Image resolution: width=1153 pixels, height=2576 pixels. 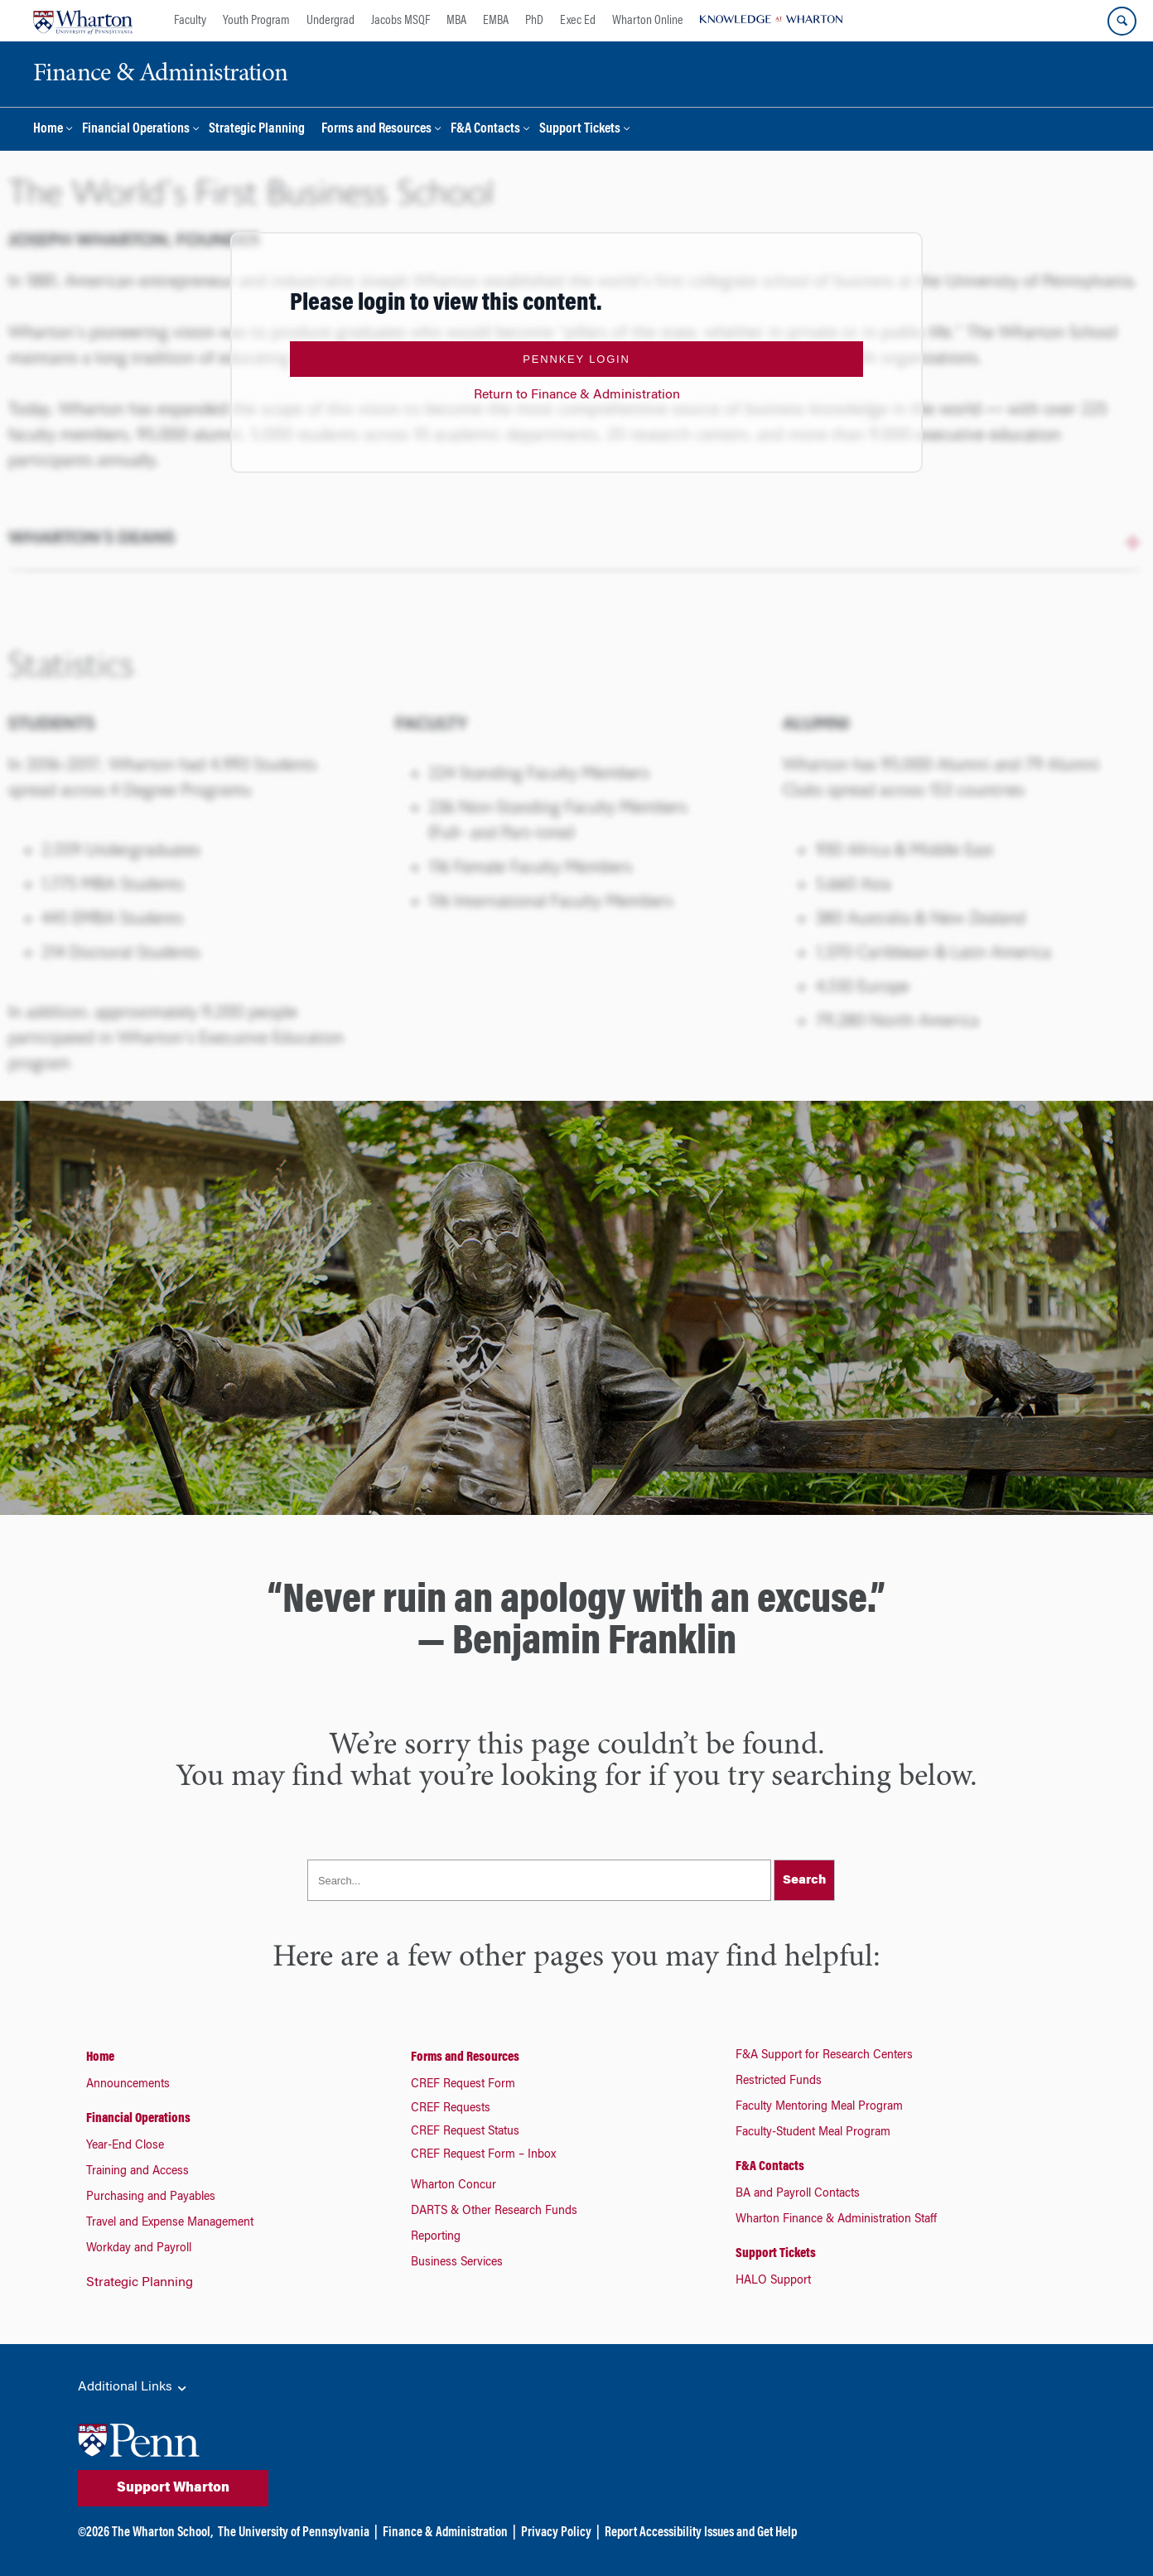 I want to click on EMBA, so click(x=496, y=20).